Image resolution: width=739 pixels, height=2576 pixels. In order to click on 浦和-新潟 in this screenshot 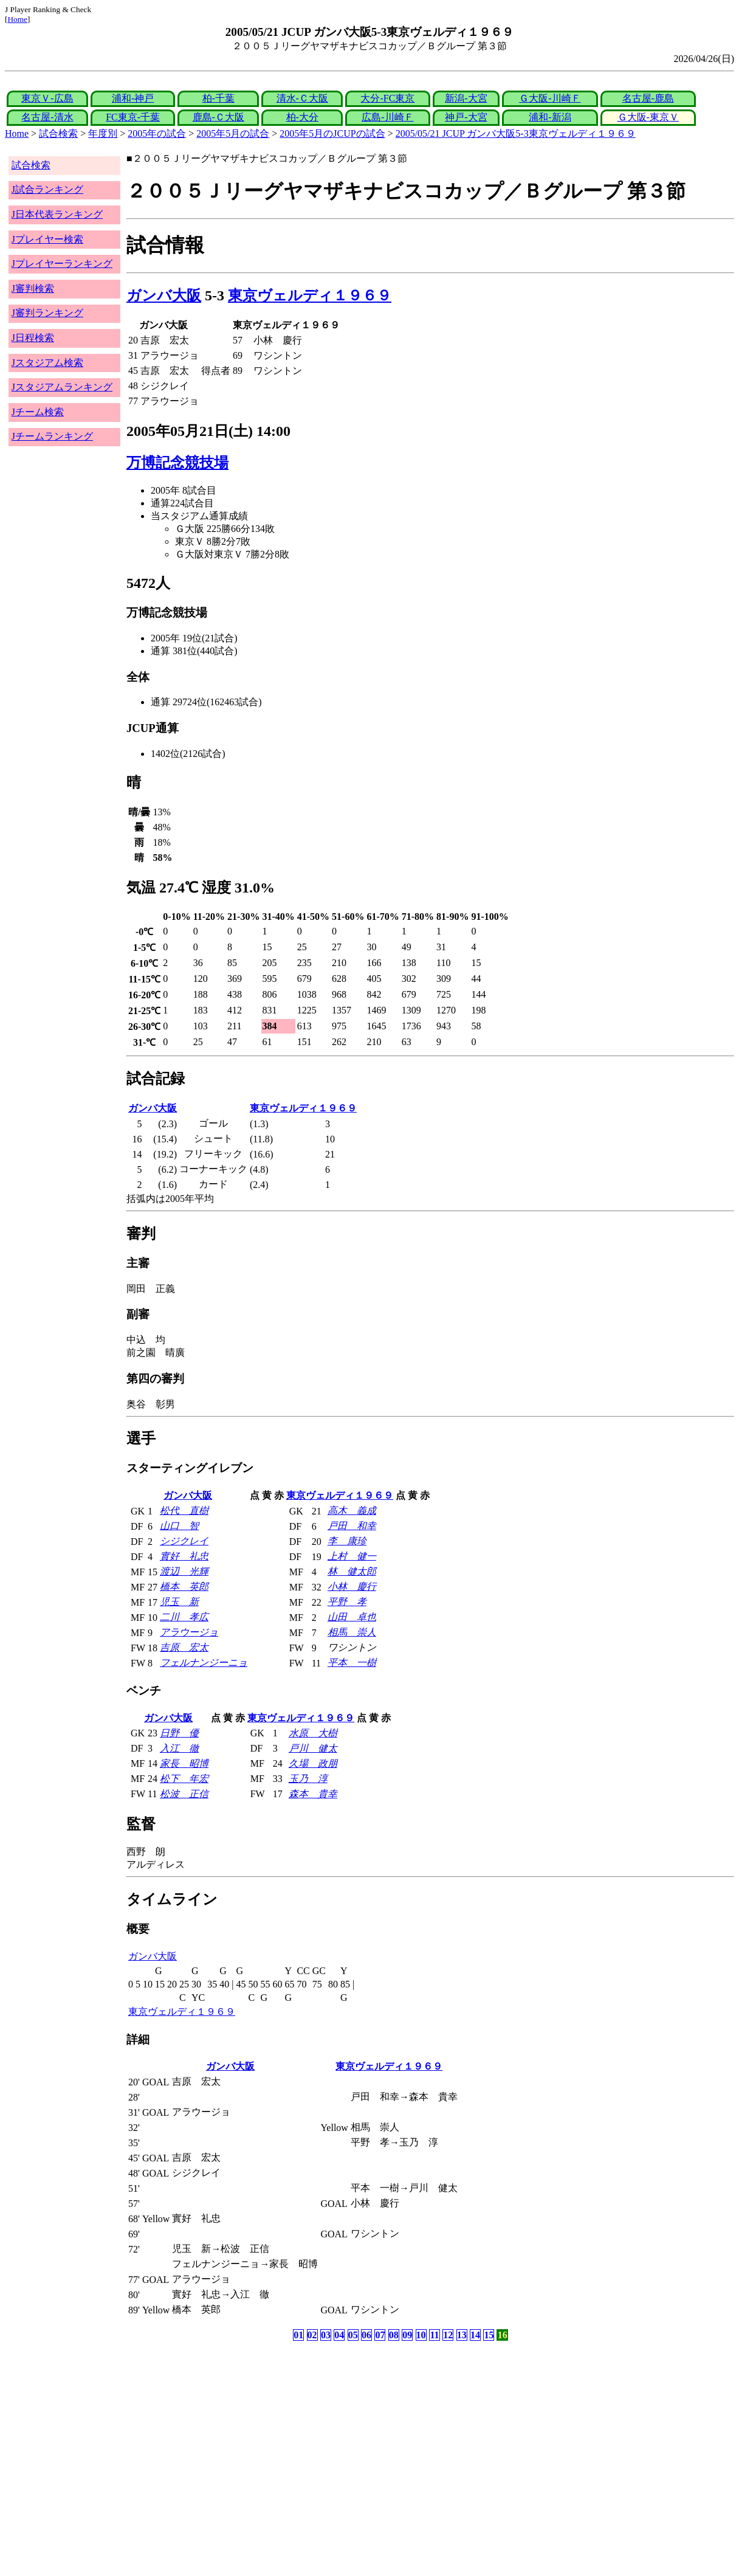, I will do `click(550, 117)`.